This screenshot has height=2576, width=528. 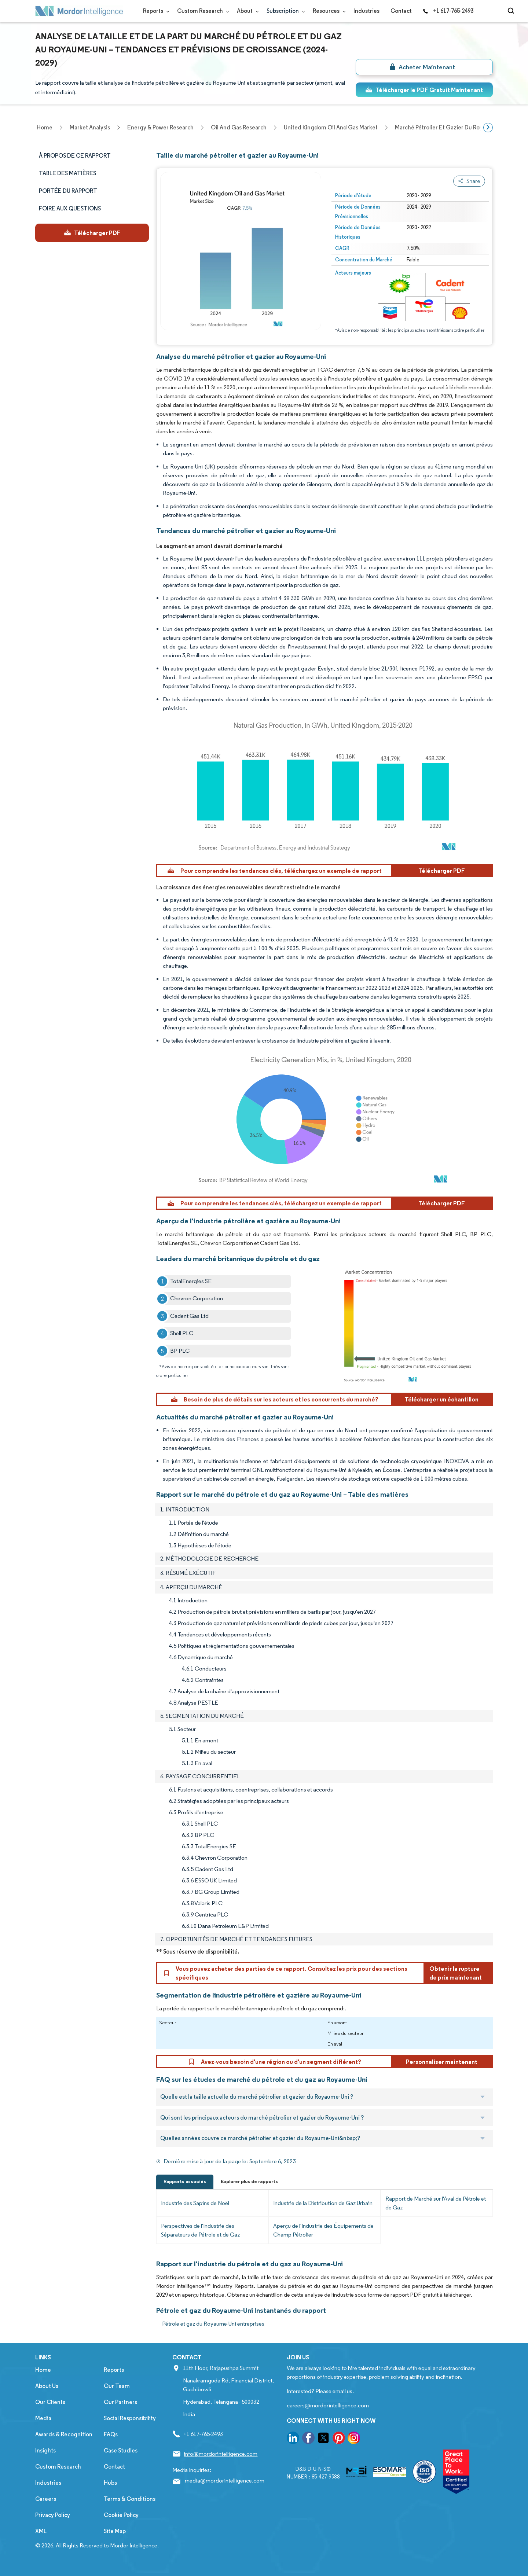 I want to click on Awards & Recognition, so click(x=63, y=2434).